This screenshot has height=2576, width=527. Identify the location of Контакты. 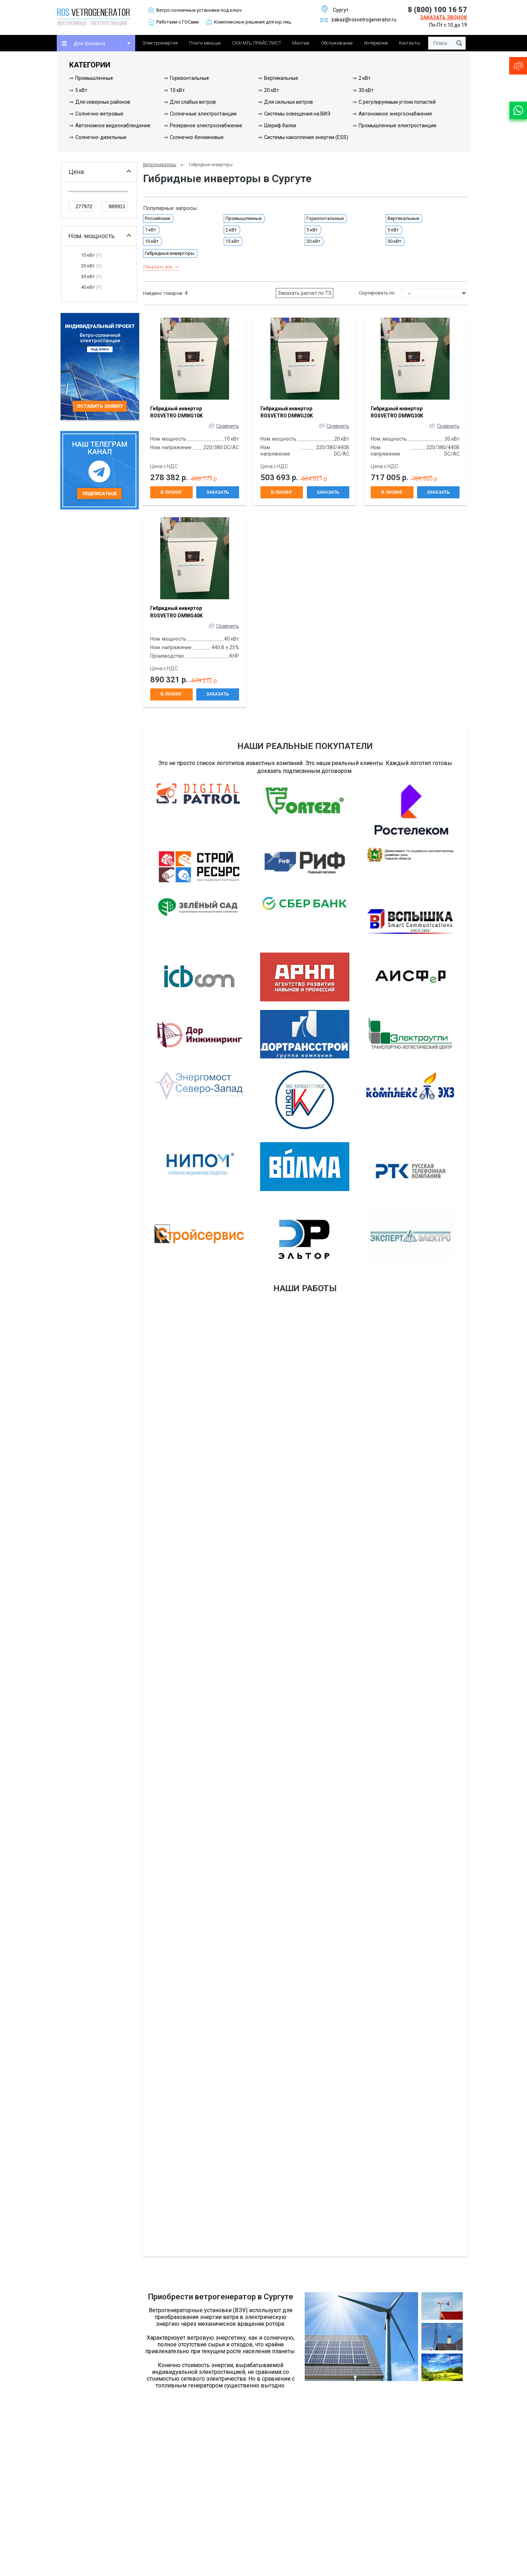
(409, 43).